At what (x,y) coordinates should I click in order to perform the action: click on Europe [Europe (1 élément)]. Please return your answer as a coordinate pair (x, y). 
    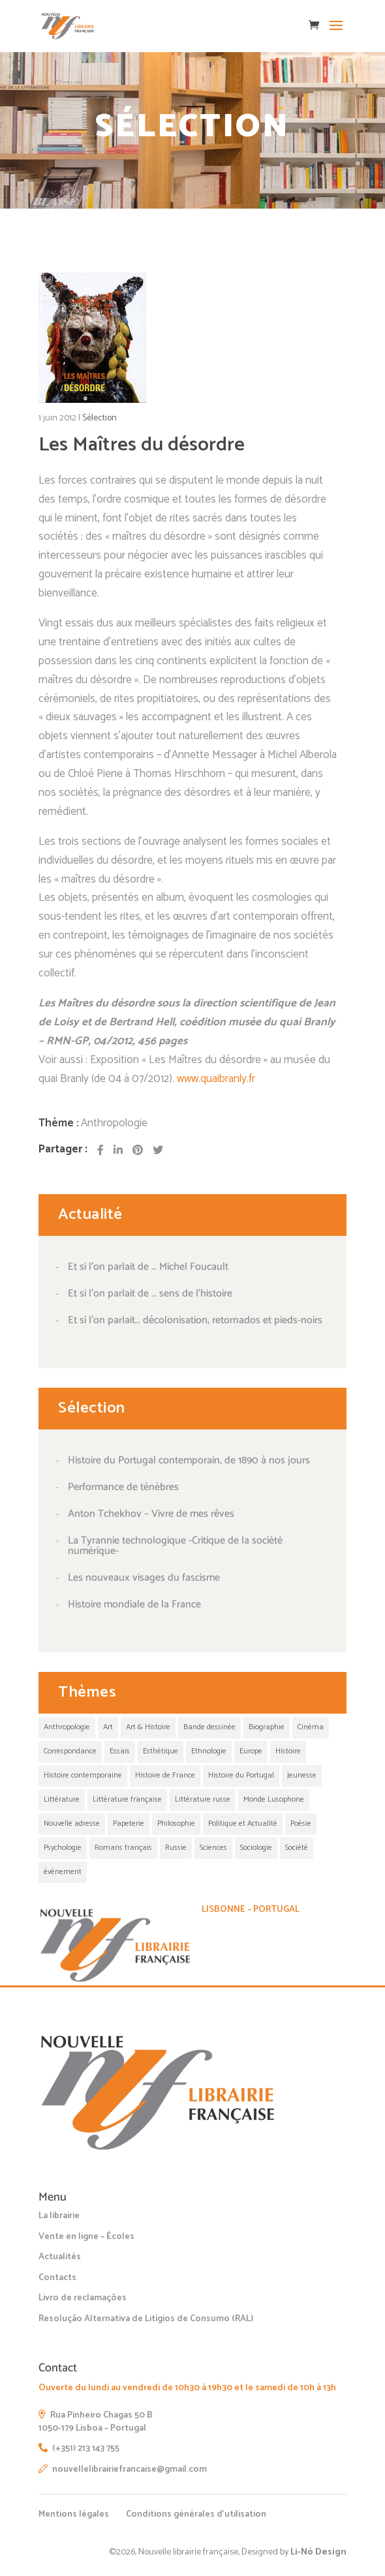
    Looking at the image, I should click on (250, 1751).